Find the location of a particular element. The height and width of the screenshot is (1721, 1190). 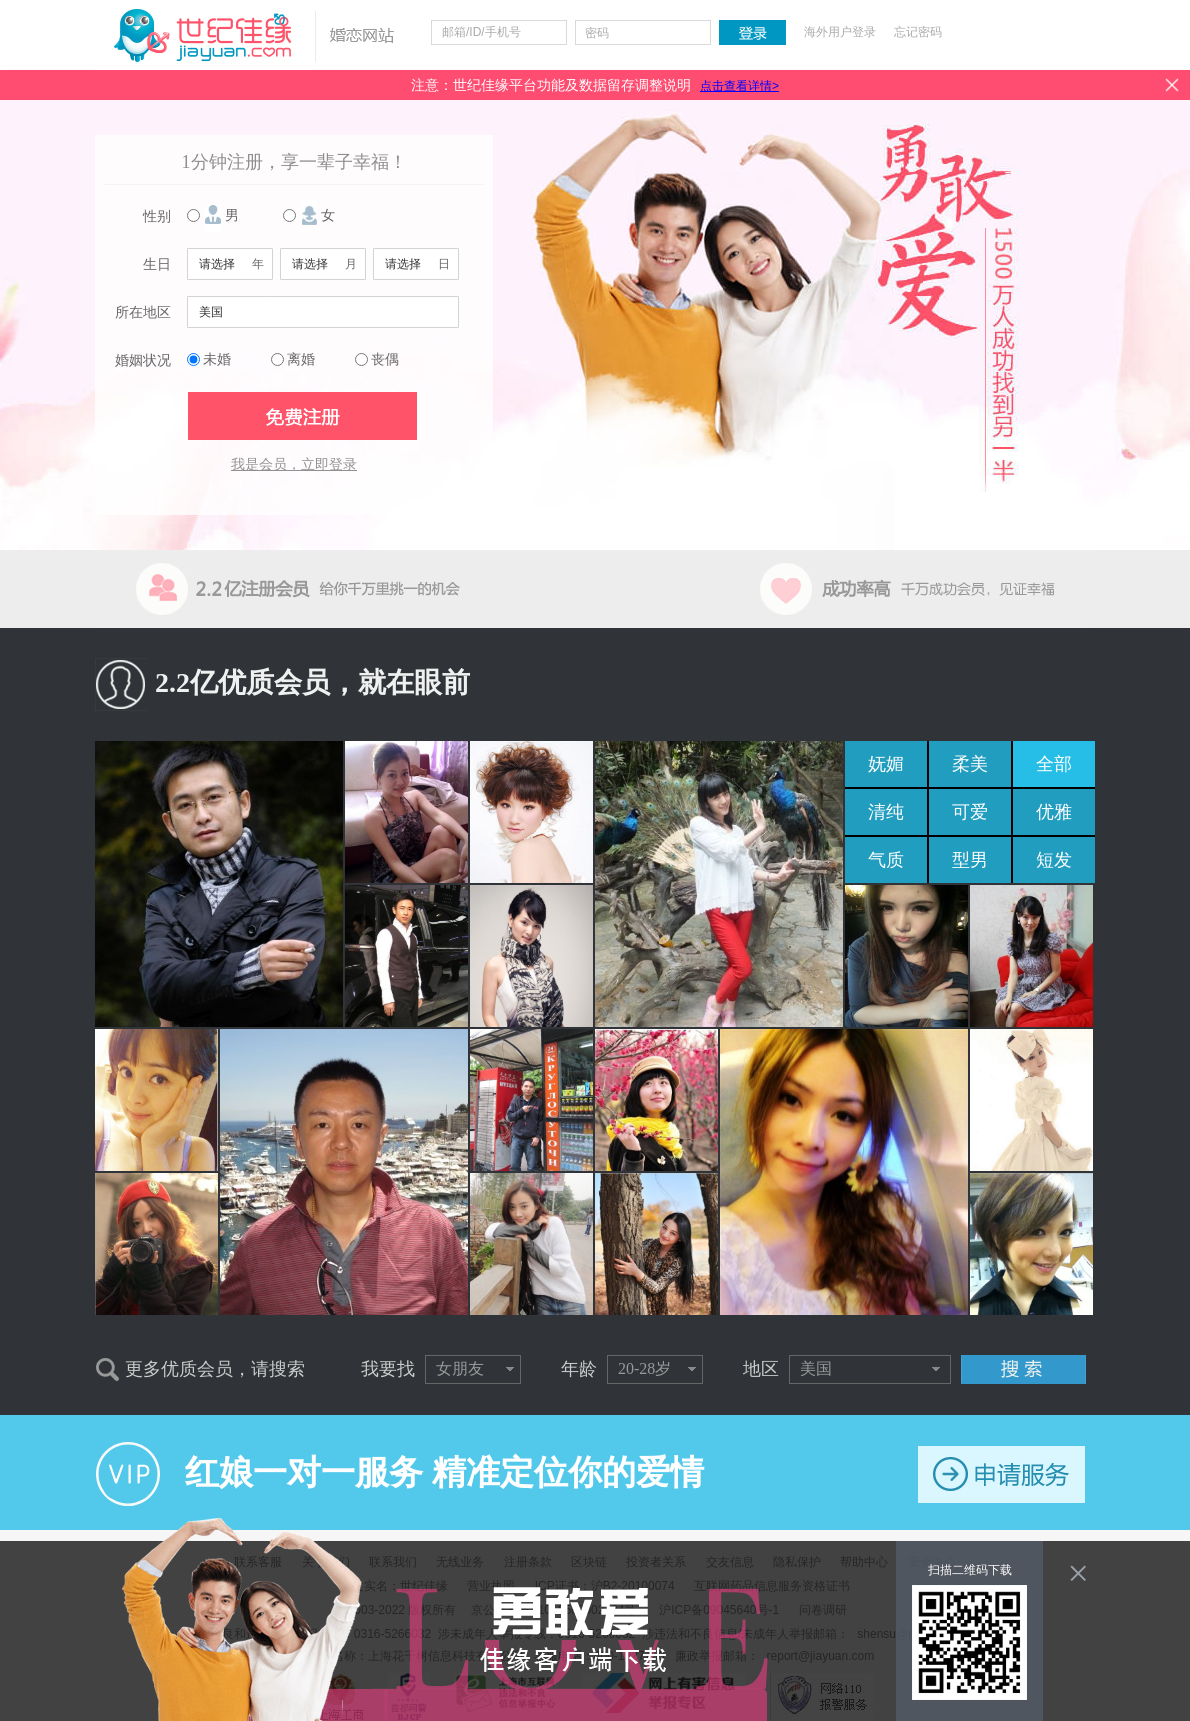

短发 is located at coordinates (1054, 860).